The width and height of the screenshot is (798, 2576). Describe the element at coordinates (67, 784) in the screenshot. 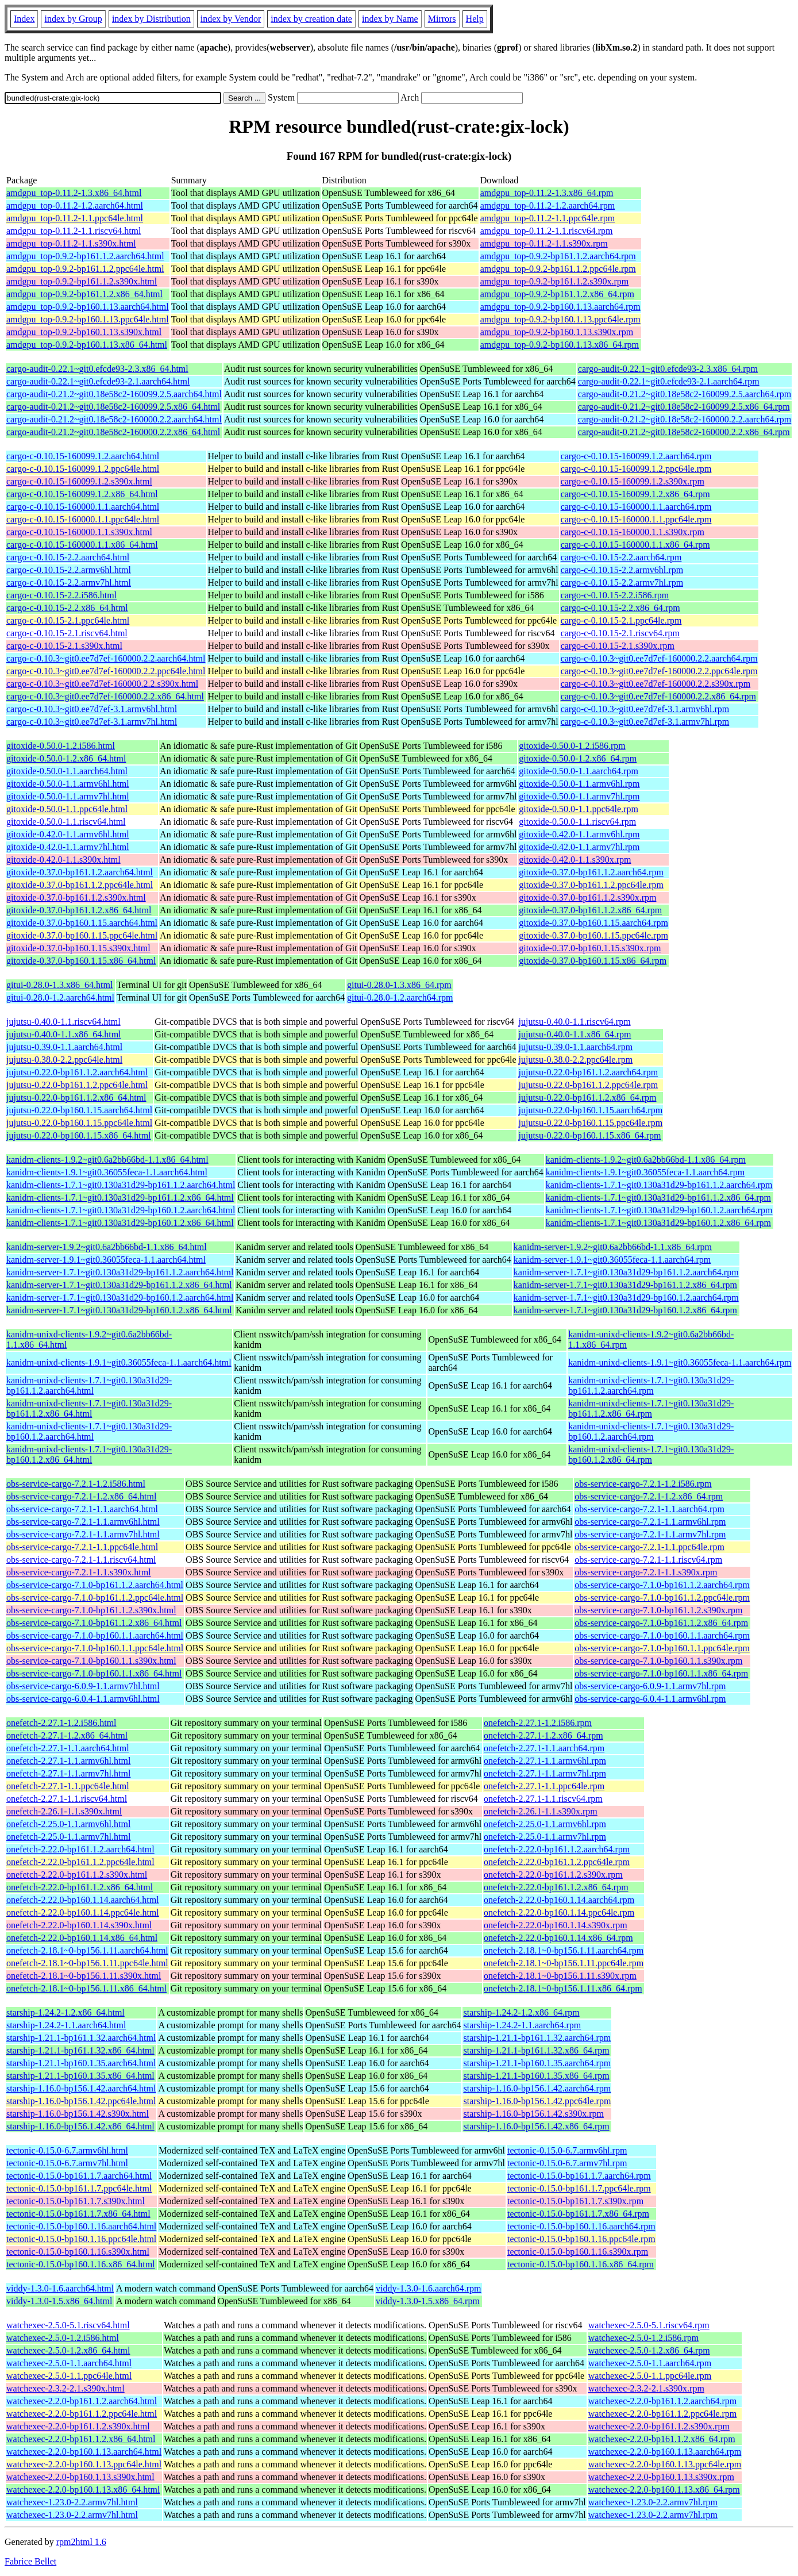

I see `gitoxide-0.50.0-1.1.armv6hl.html` at that location.